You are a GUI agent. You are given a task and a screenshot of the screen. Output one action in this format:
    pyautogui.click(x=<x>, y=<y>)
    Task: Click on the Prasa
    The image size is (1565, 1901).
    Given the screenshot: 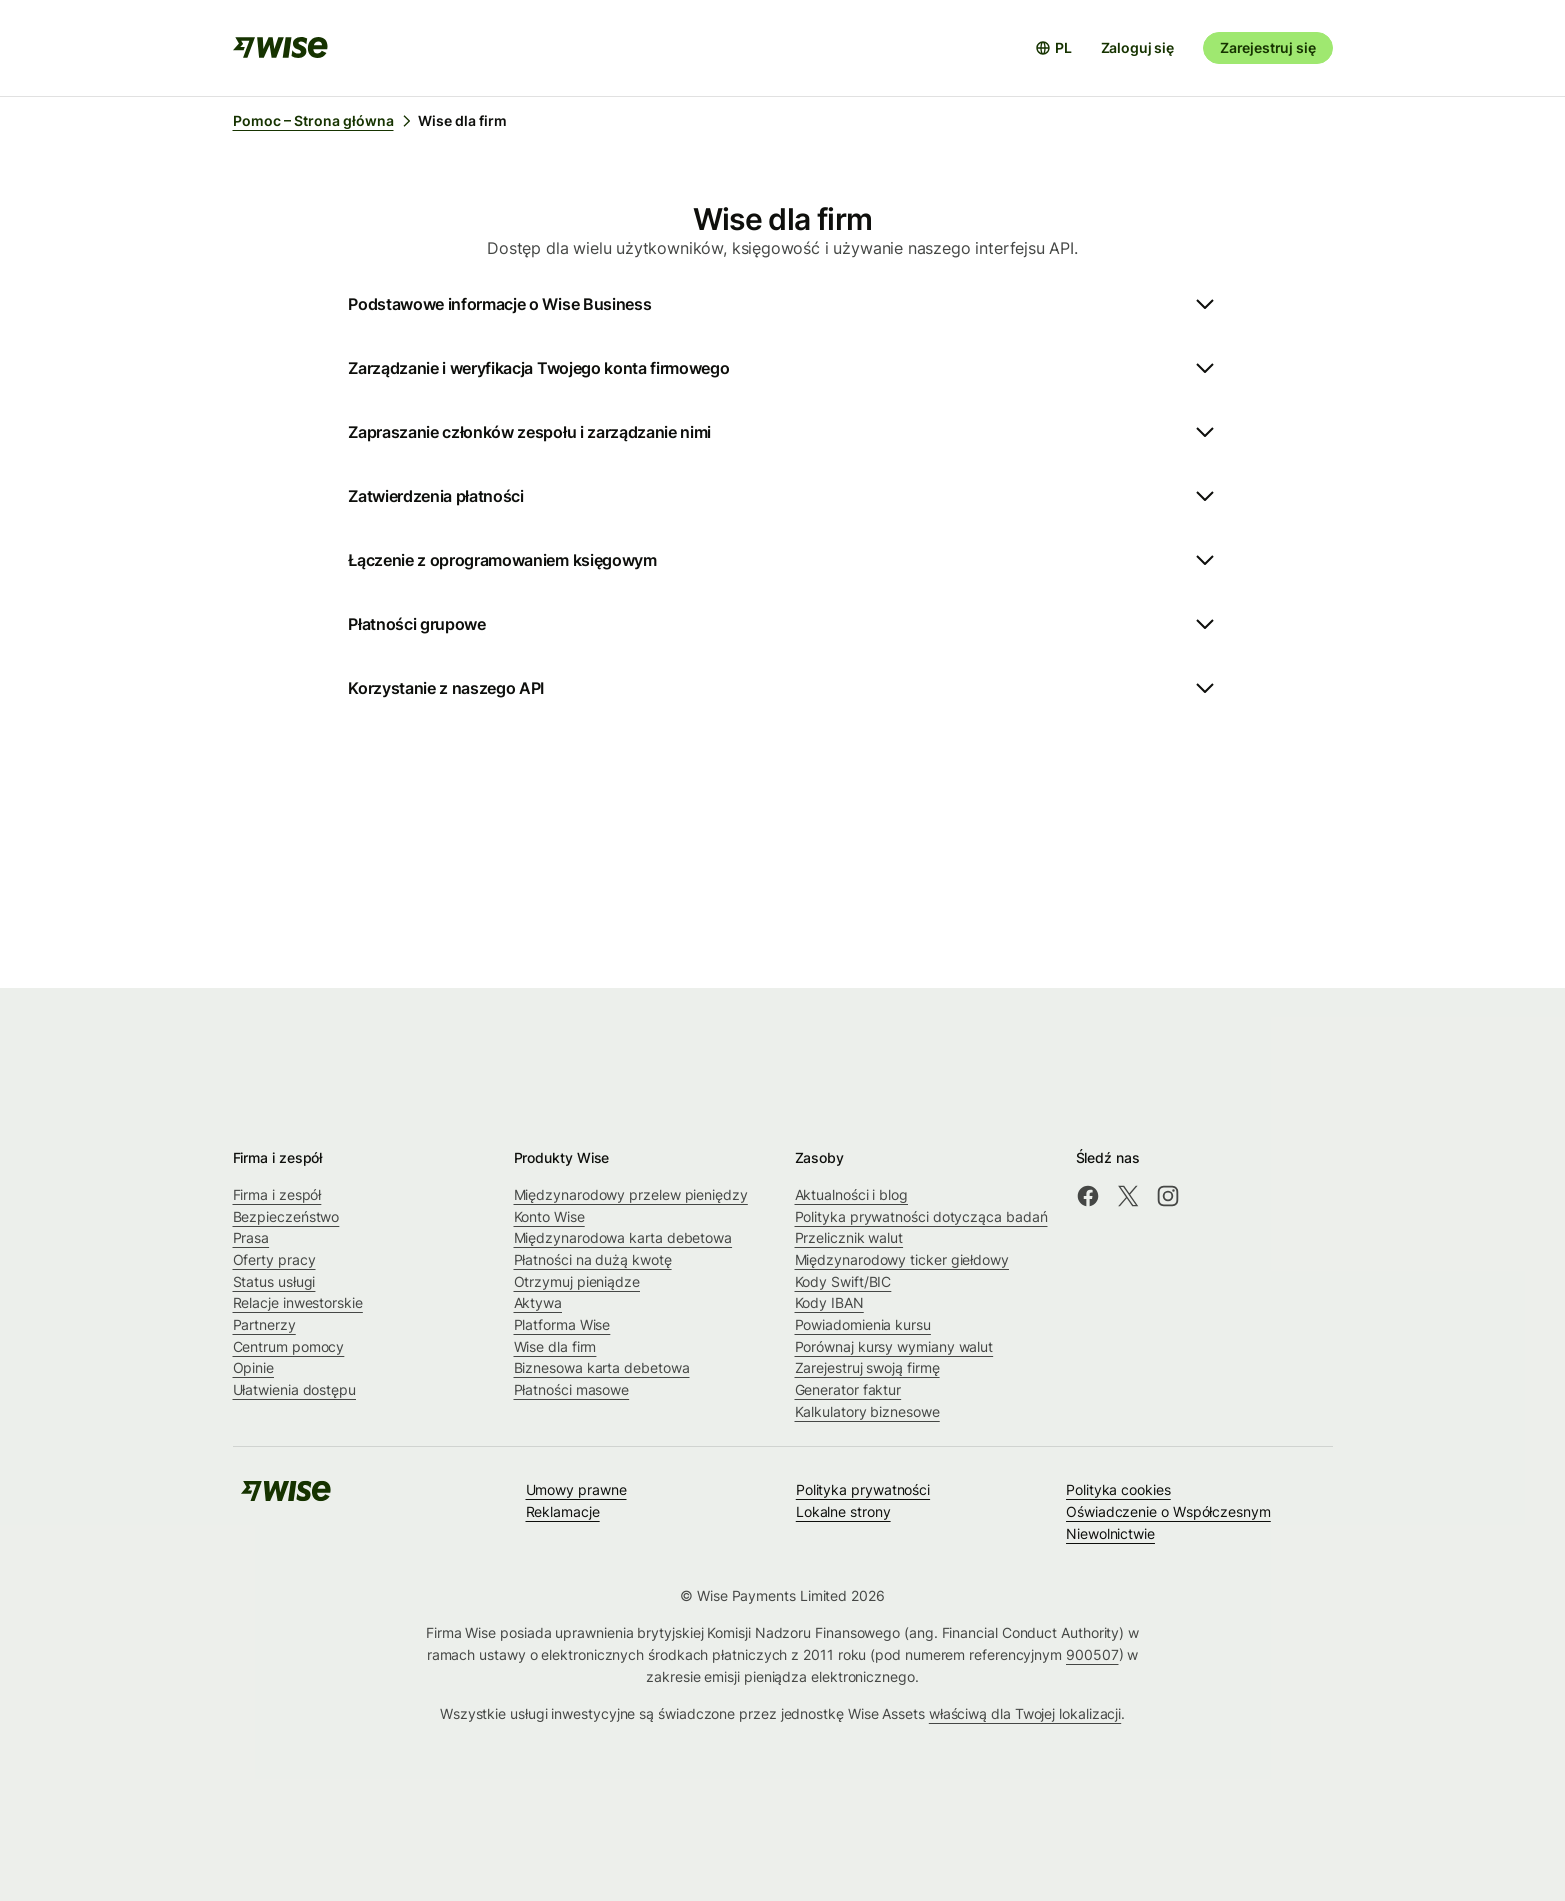 What is the action you would take?
    pyautogui.click(x=251, y=1237)
    